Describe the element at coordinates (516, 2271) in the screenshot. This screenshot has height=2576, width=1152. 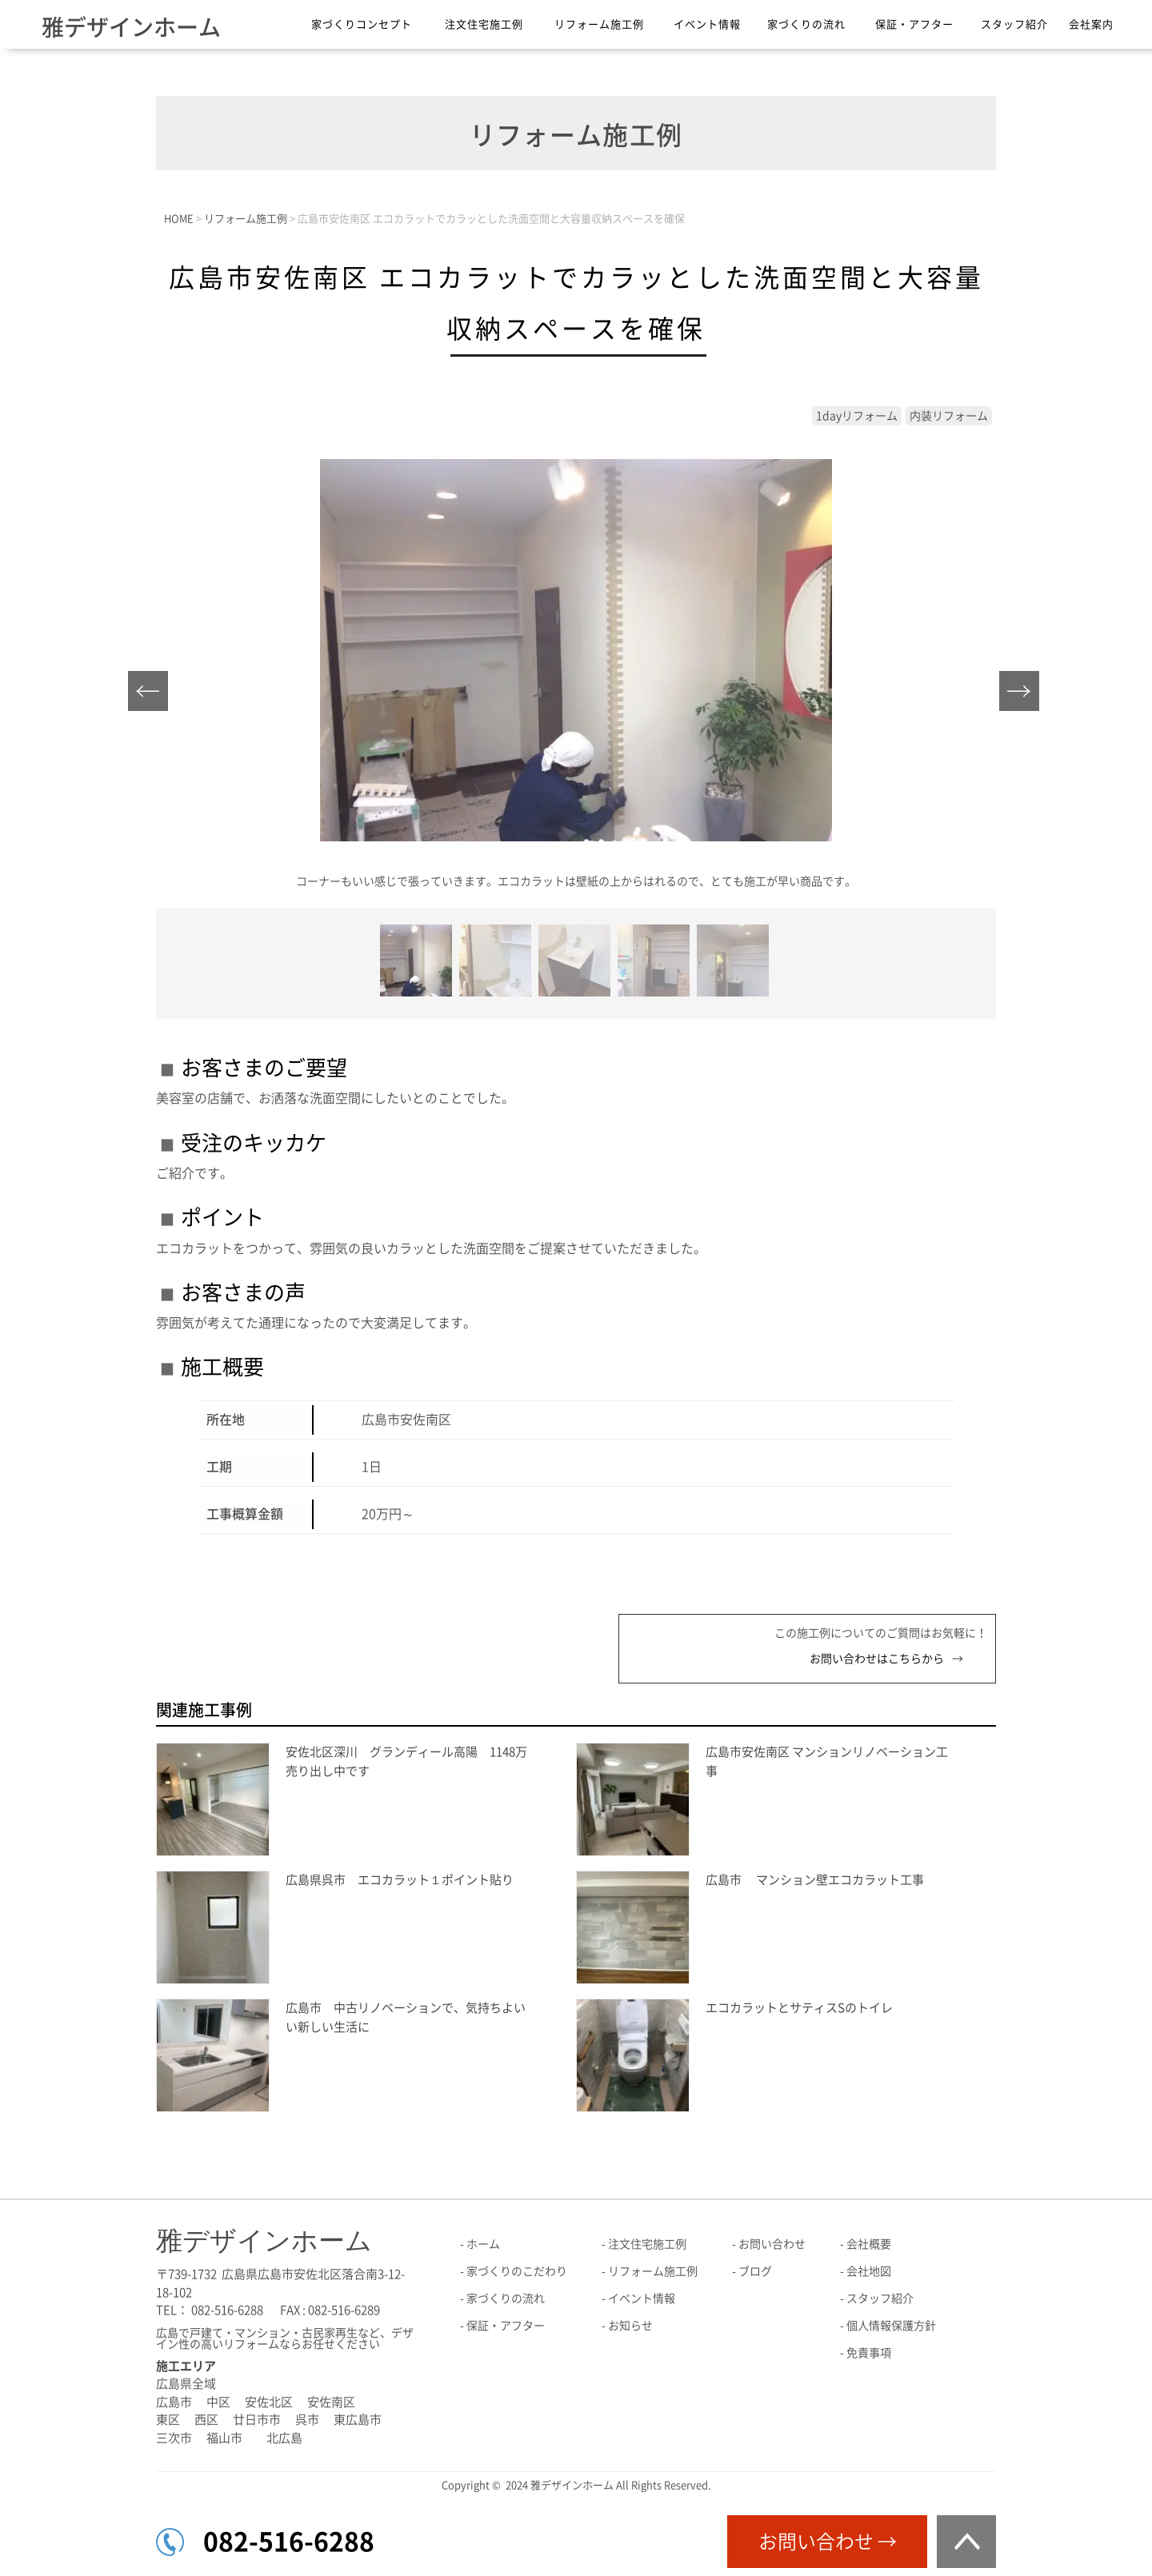
I see `家づくりのこだわり` at that location.